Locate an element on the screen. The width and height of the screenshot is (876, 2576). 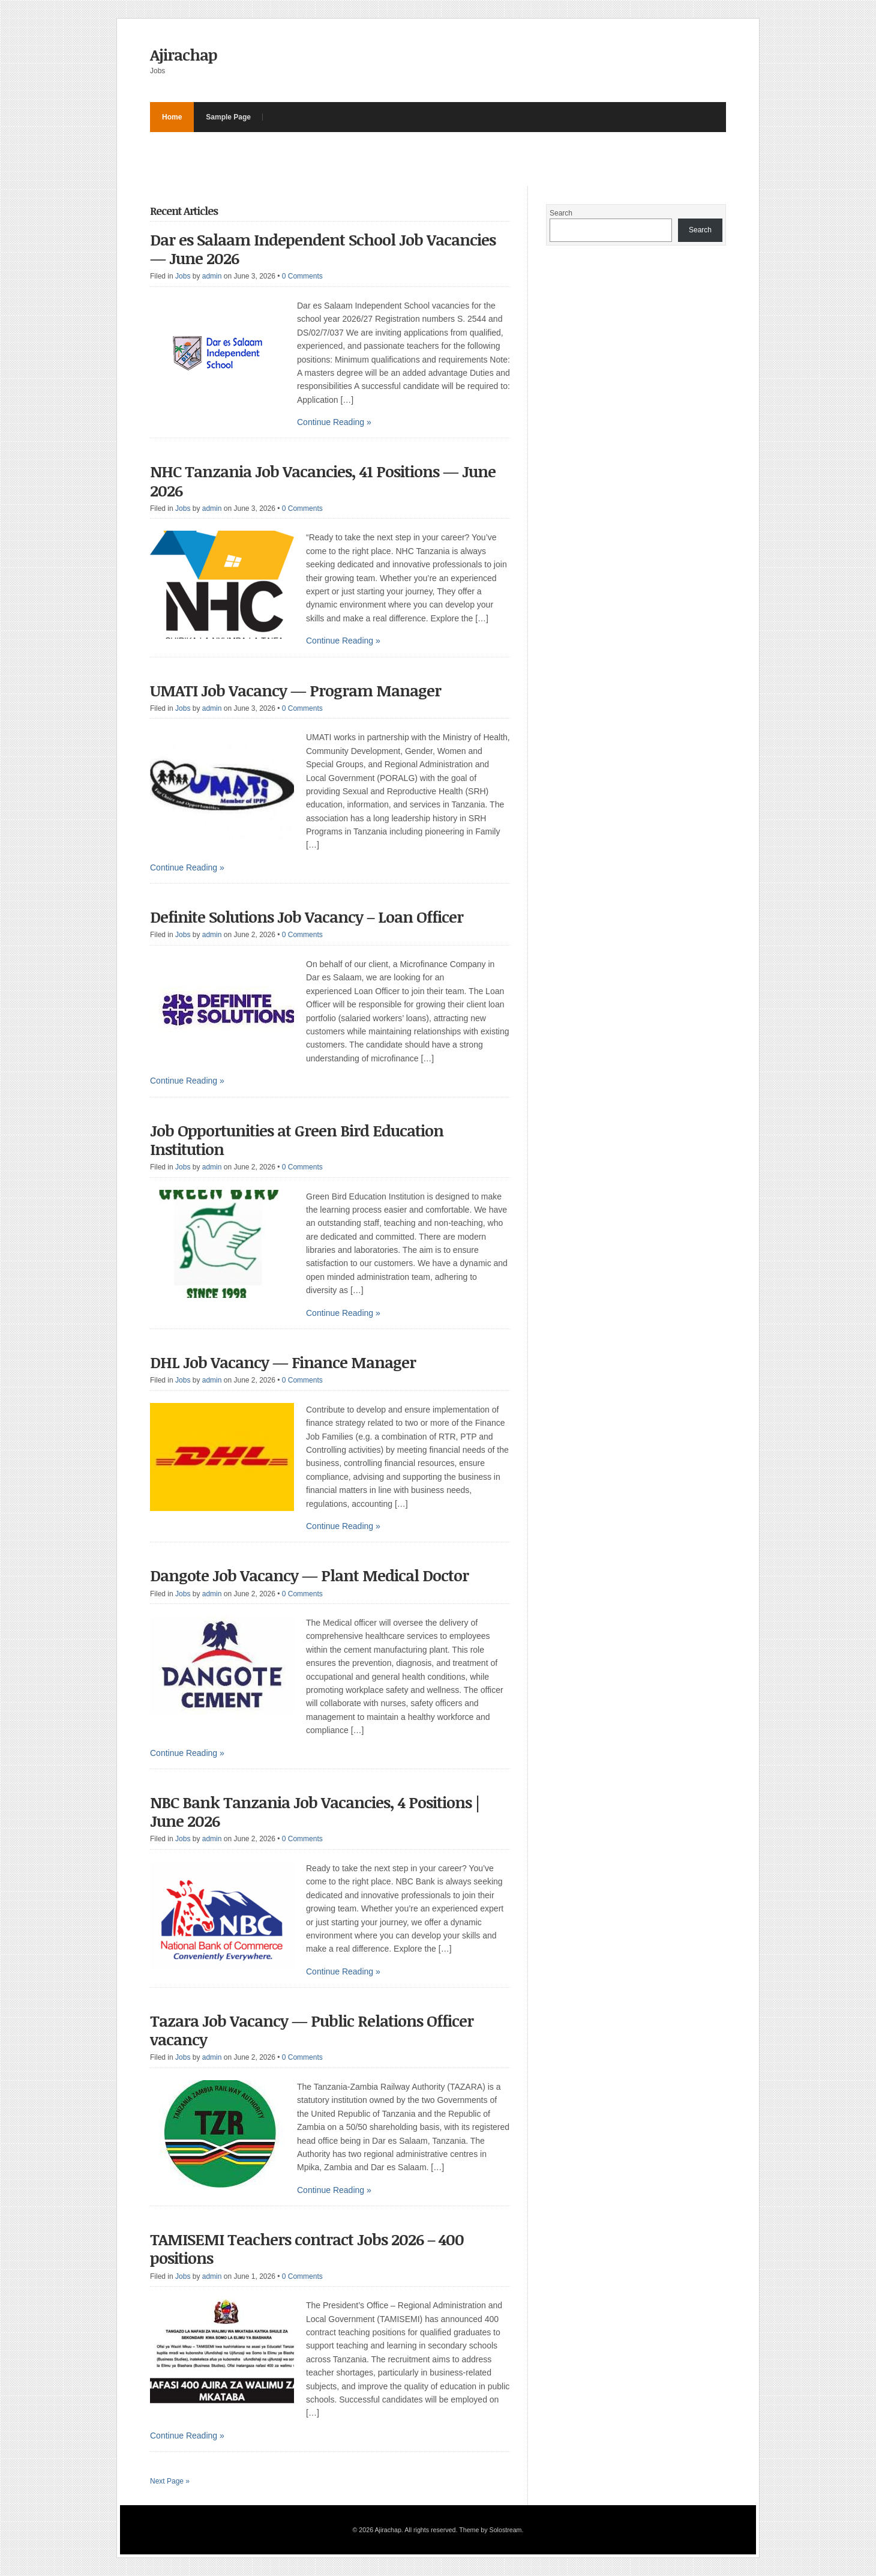
Ajirachap is located at coordinates (183, 54).